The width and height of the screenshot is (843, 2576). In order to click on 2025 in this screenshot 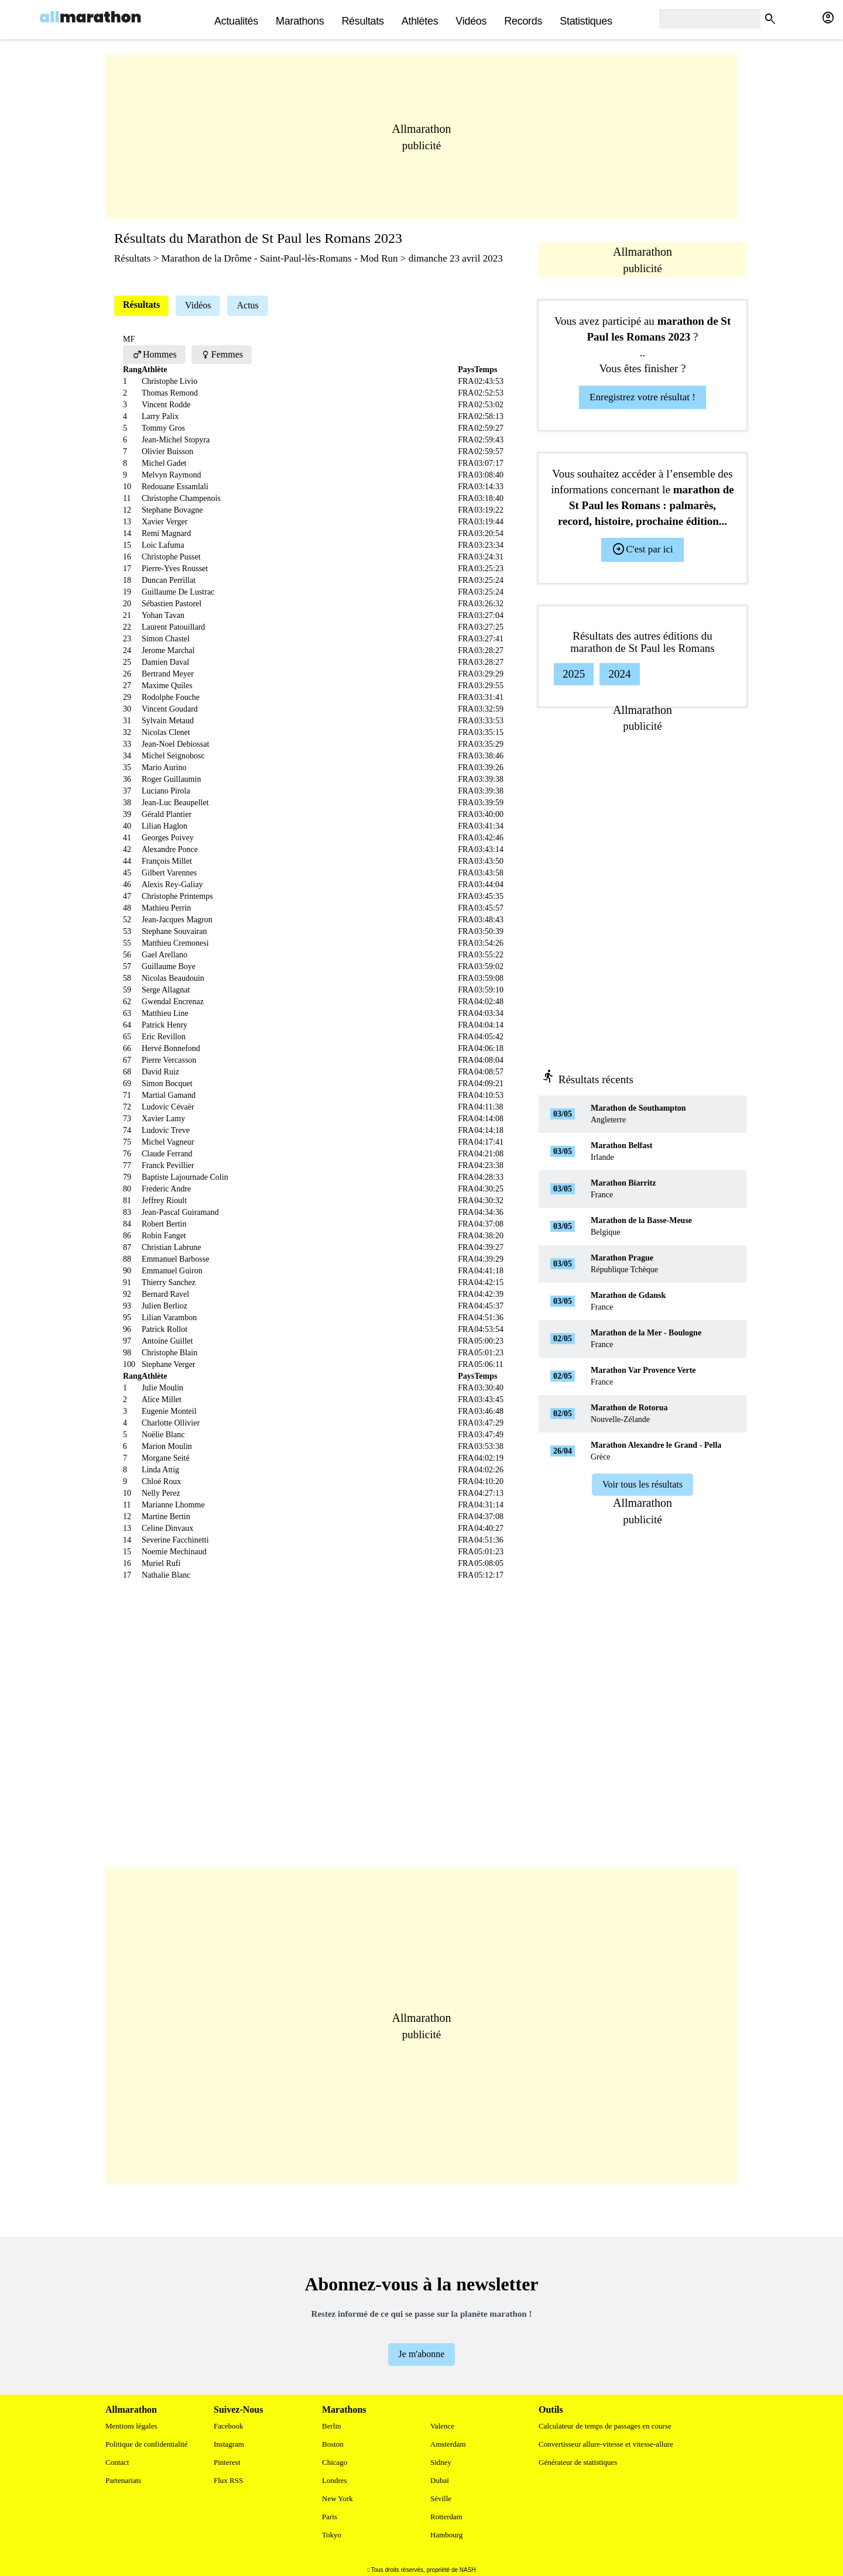, I will do `click(574, 674)`.